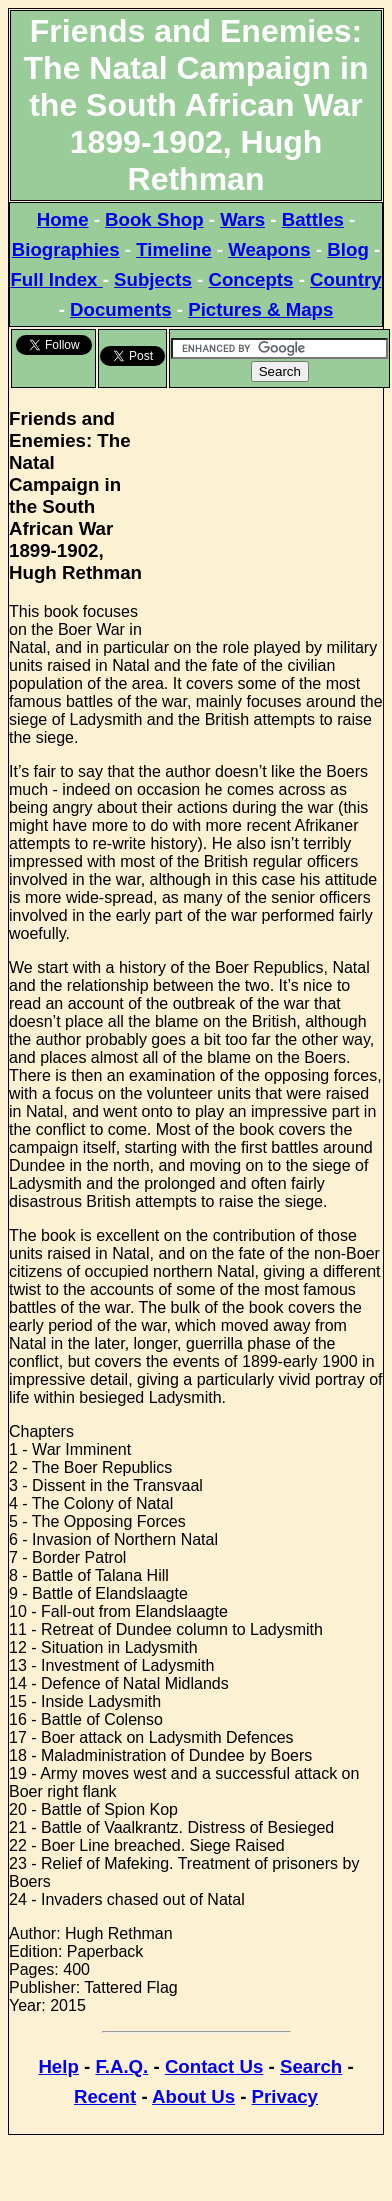 This screenshot has width=392, height=2201. Describe the element at coordinates (56, 279) in the screenshot. I see `Full Index` at that location.